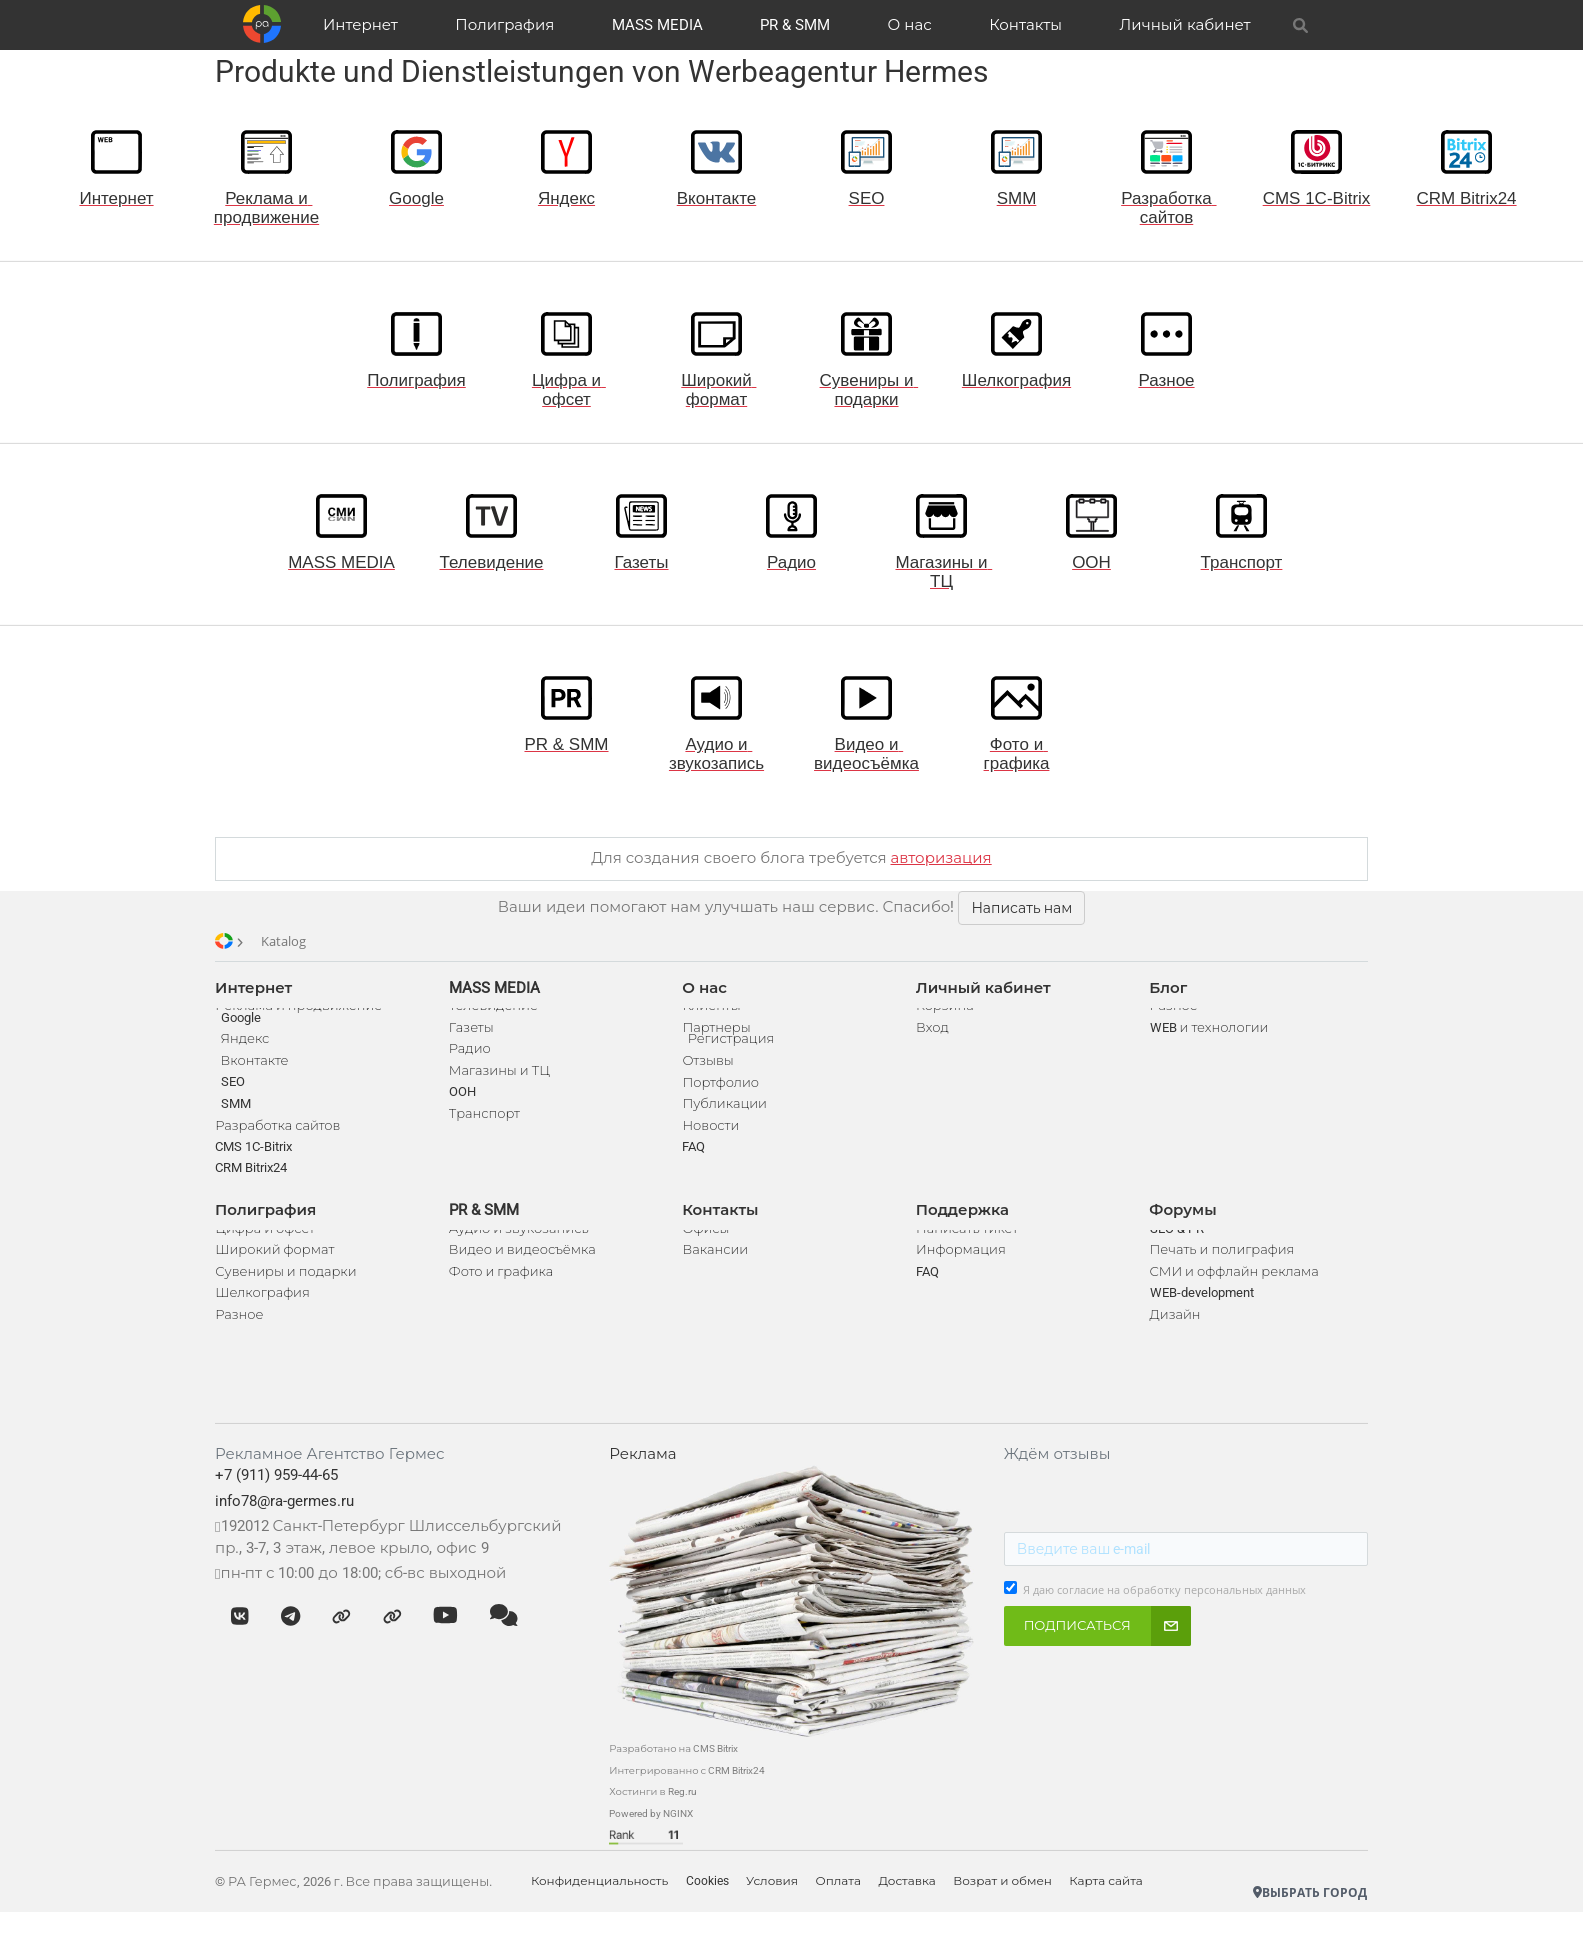  I want to click on Широкий формат, so click(281, 1284).